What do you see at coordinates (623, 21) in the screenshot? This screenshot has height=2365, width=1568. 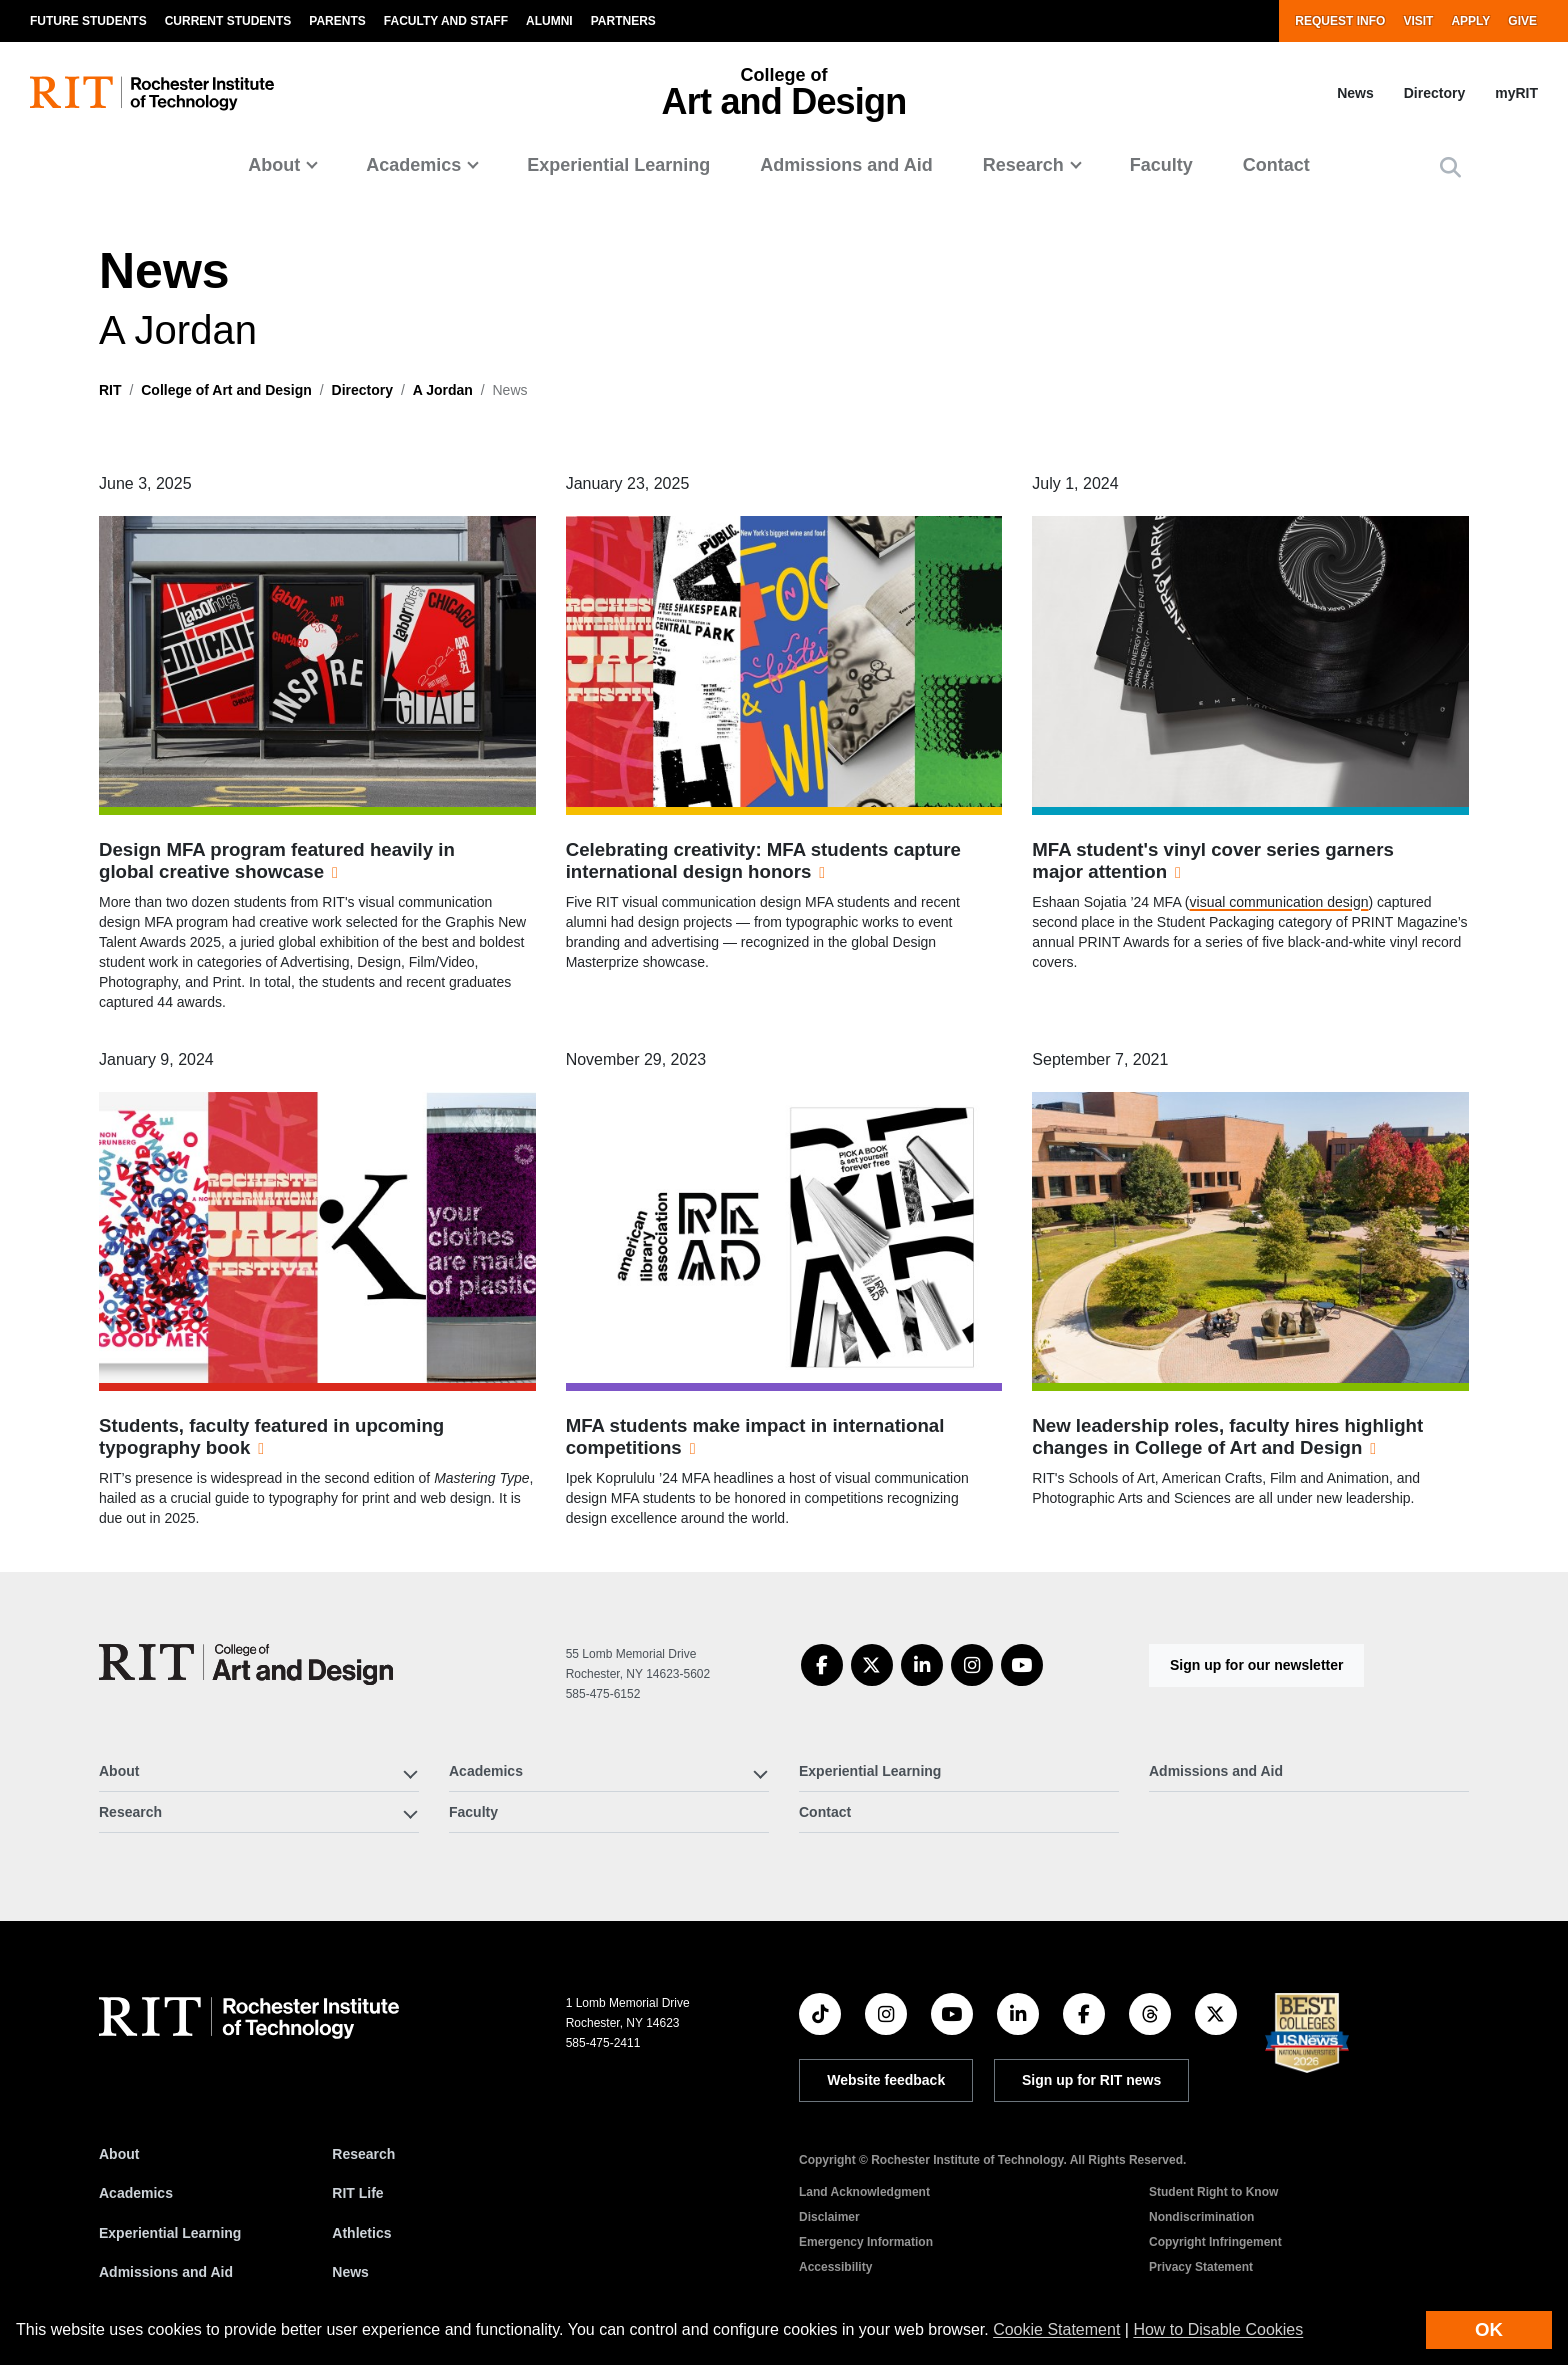 I see `Partners` at bounding box center [623, 21].